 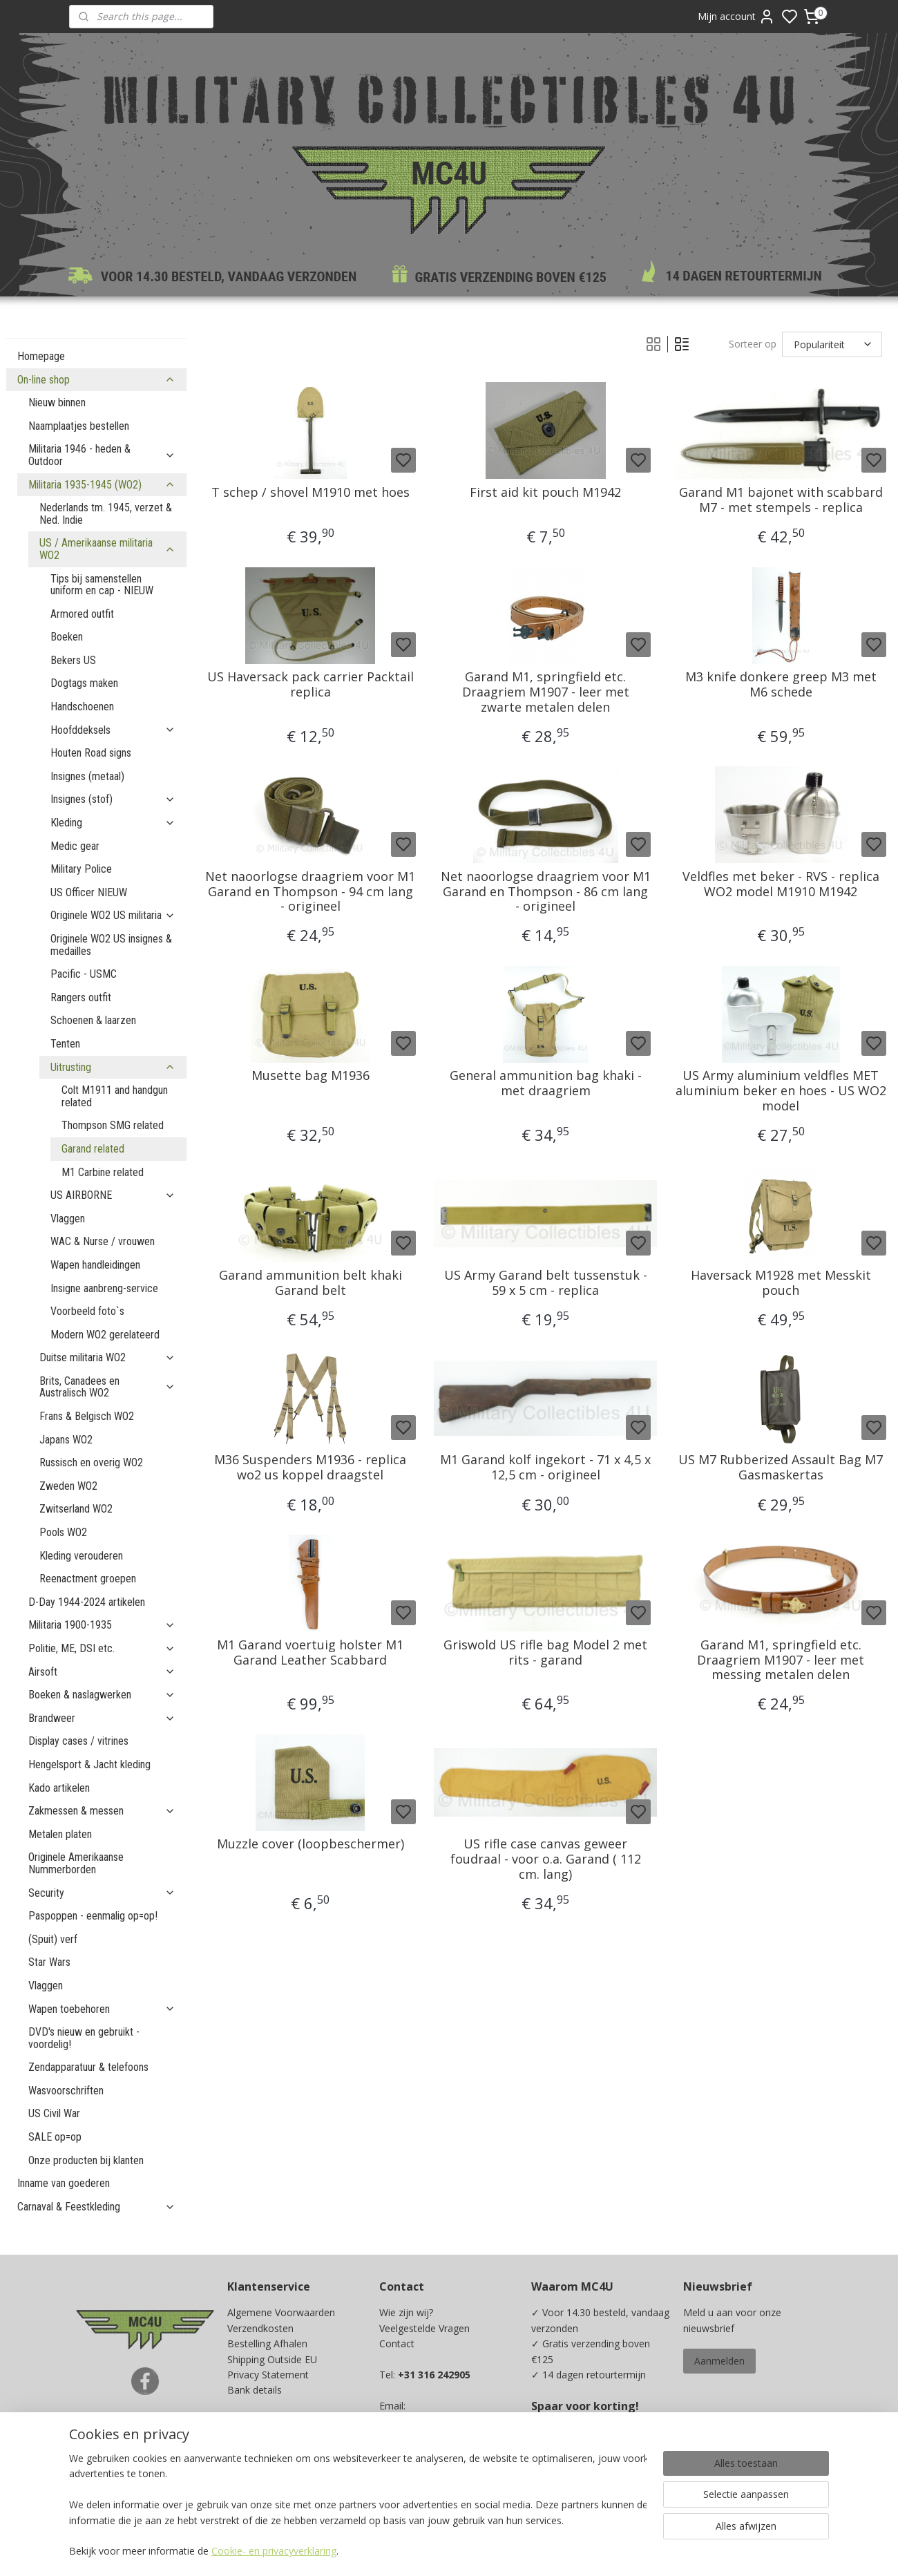 I want to click on Paspoppen - eenmalig op=op!, so click(x=92, y=1915).